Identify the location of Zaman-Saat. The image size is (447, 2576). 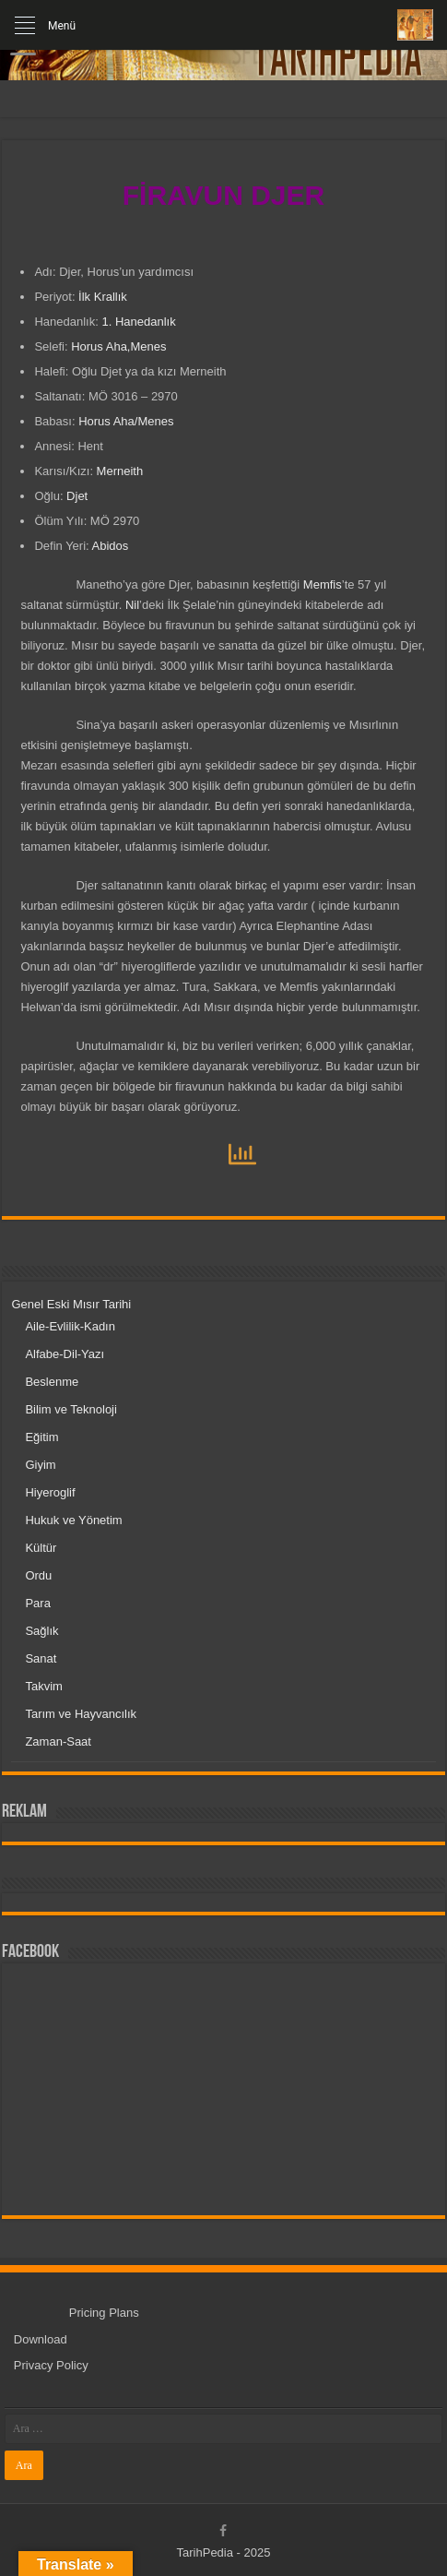
(58, 1741).